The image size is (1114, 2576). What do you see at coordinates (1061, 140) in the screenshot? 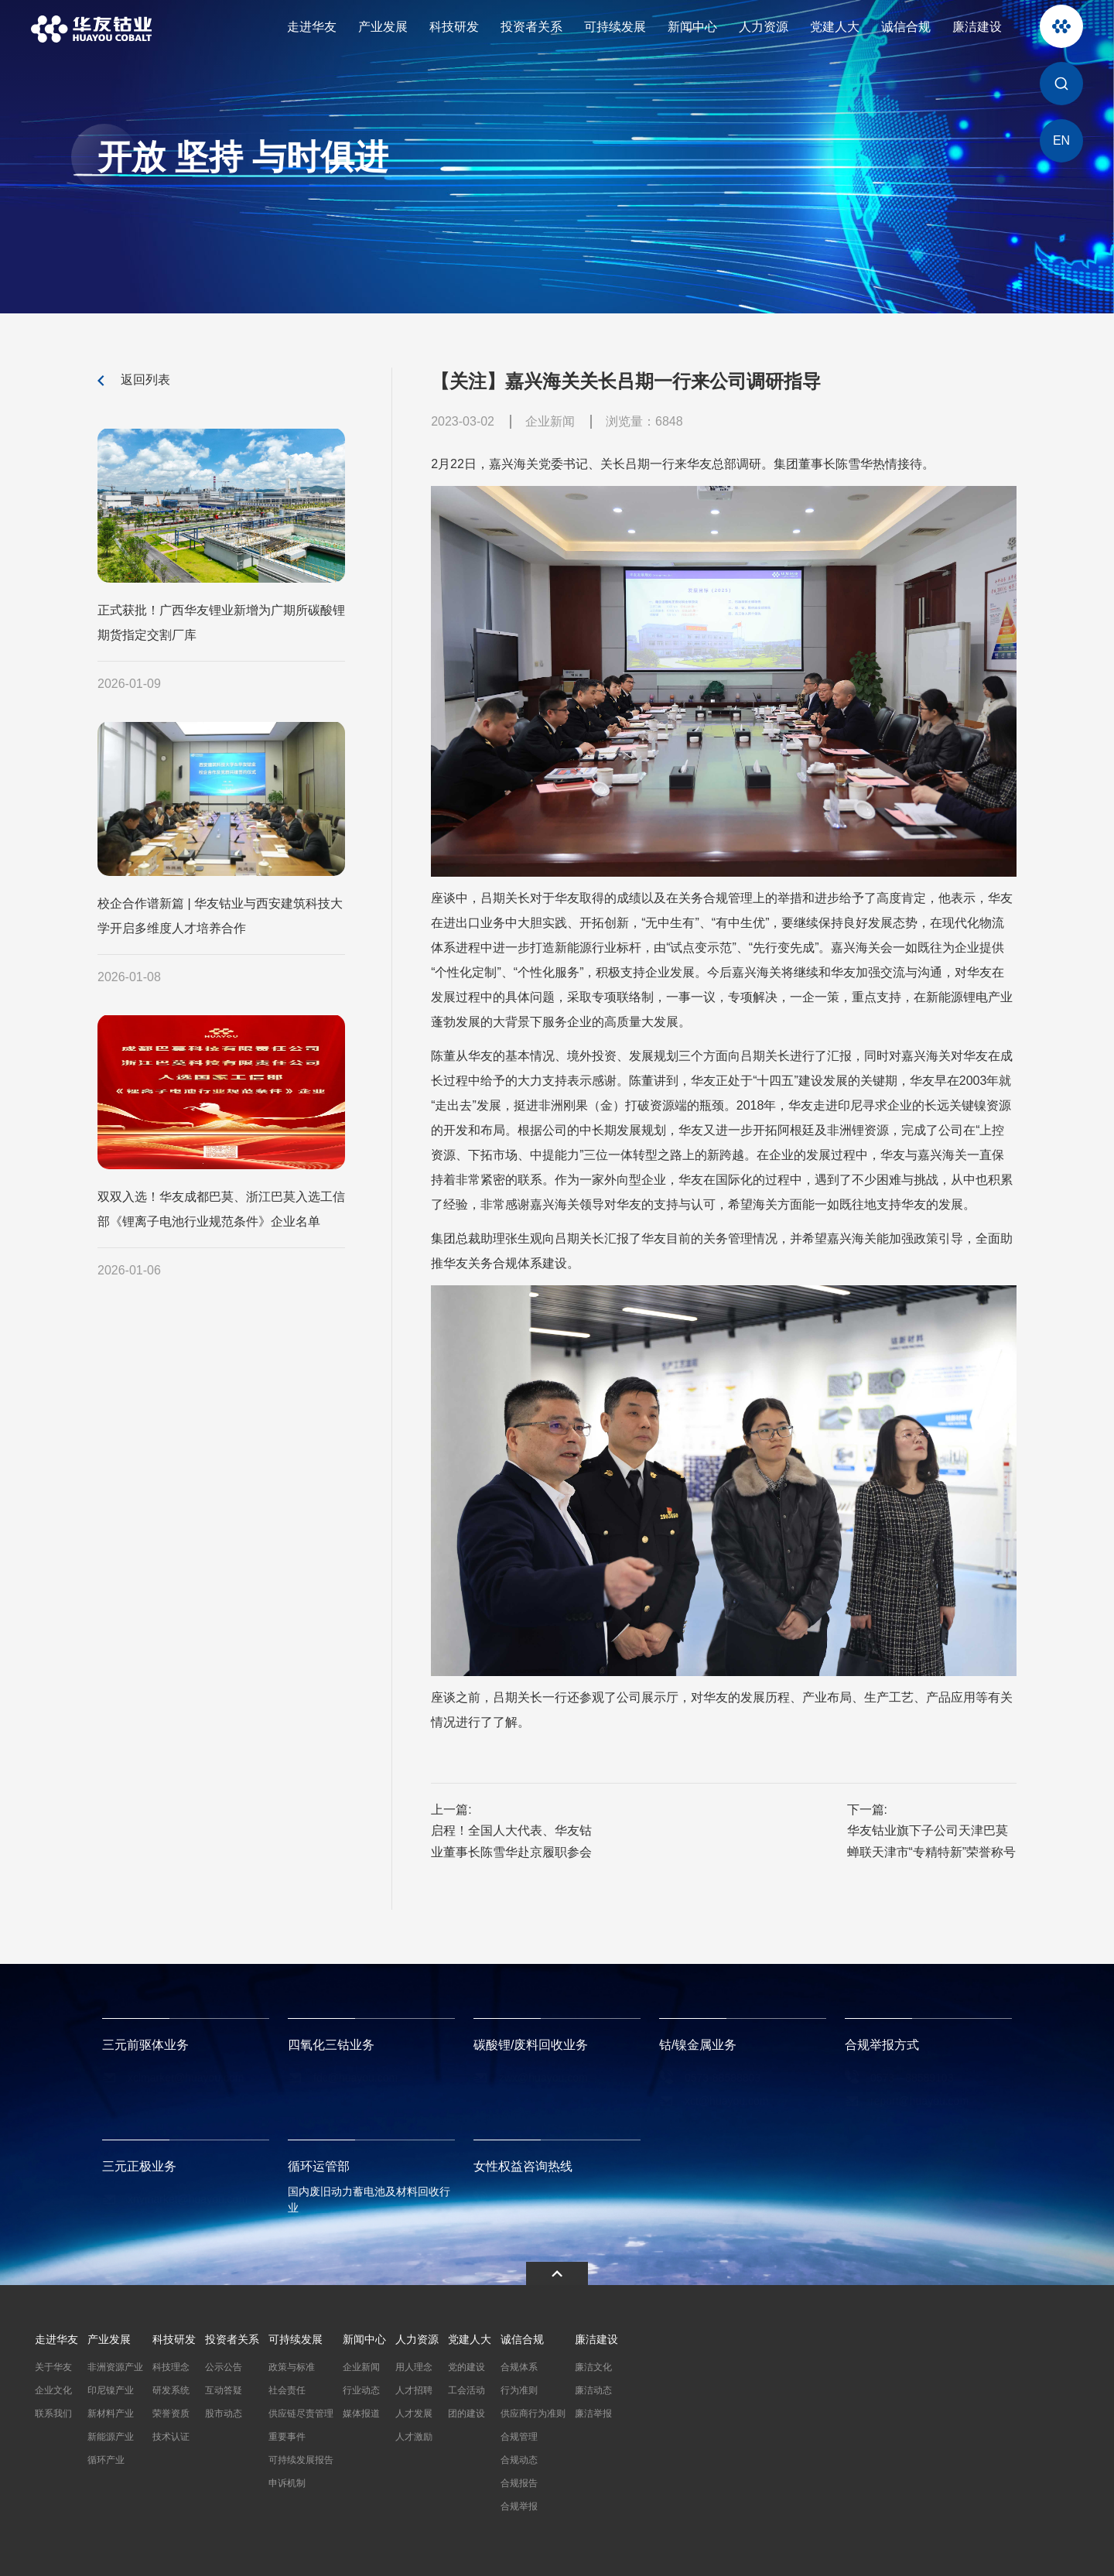
I see `EN` at bounding box center [1061, 140].